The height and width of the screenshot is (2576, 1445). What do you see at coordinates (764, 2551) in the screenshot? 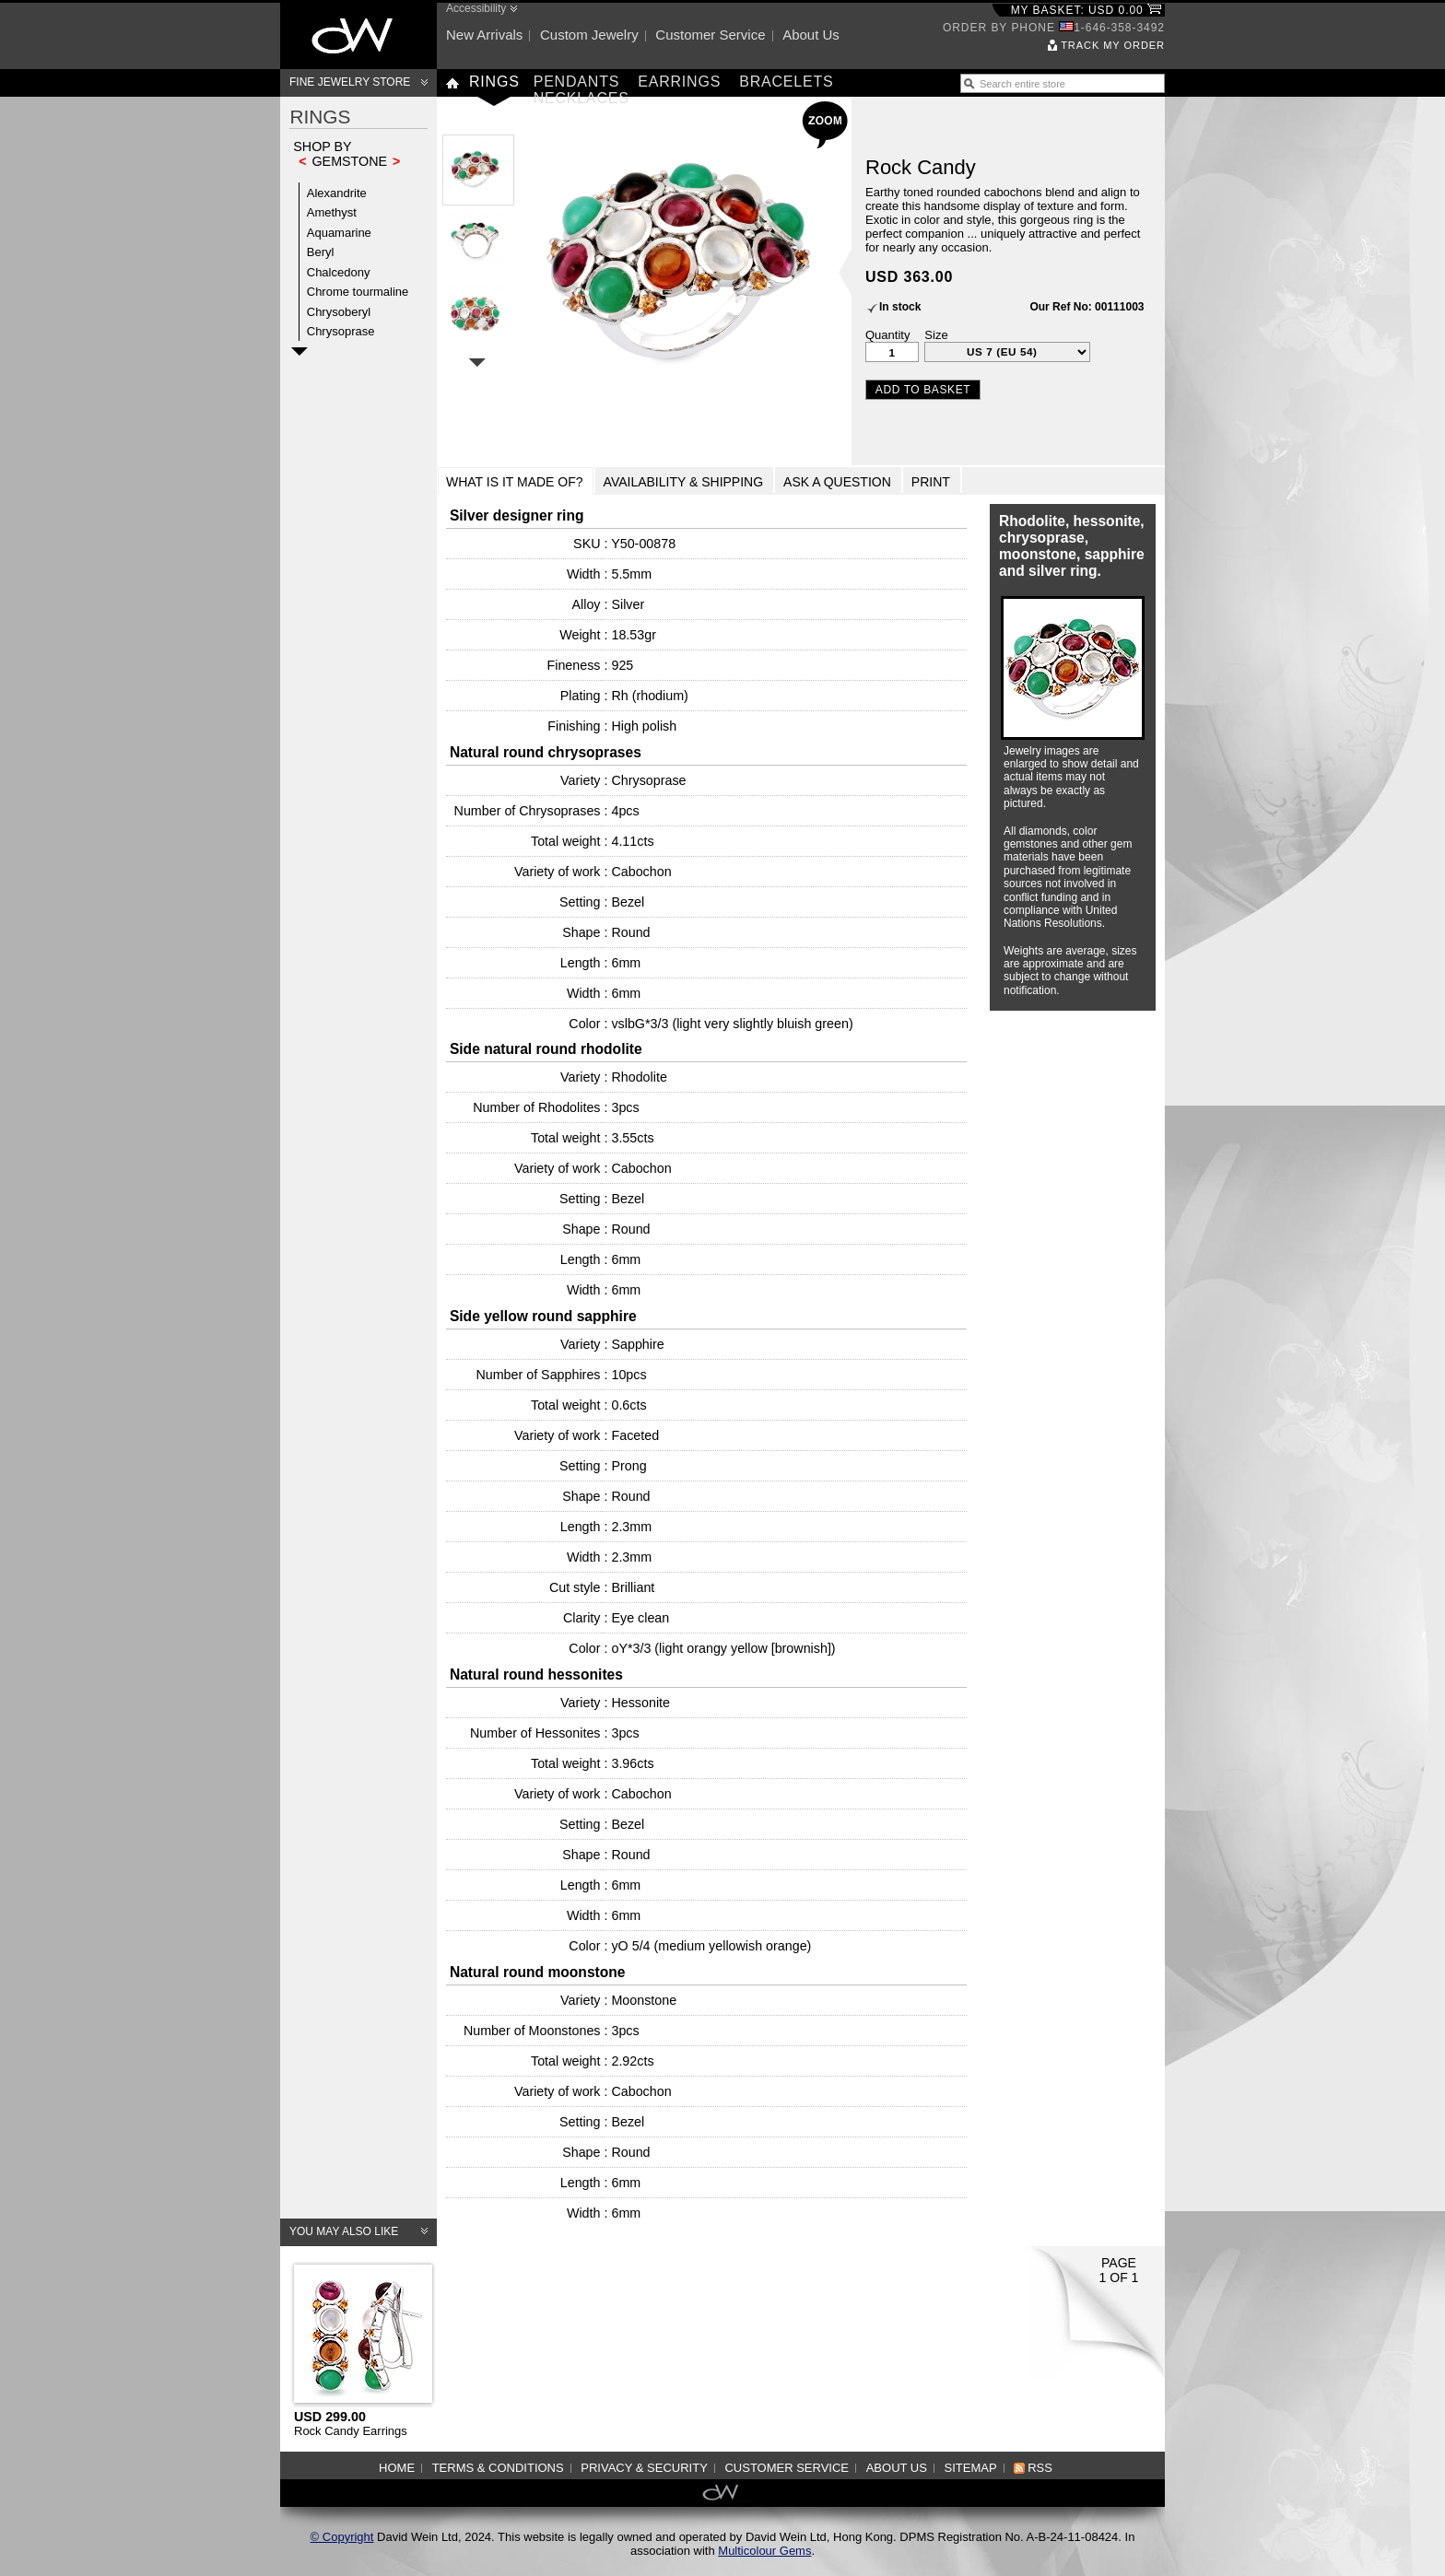
I see `Multicolour Gems` at bounding box center [764, 2551].